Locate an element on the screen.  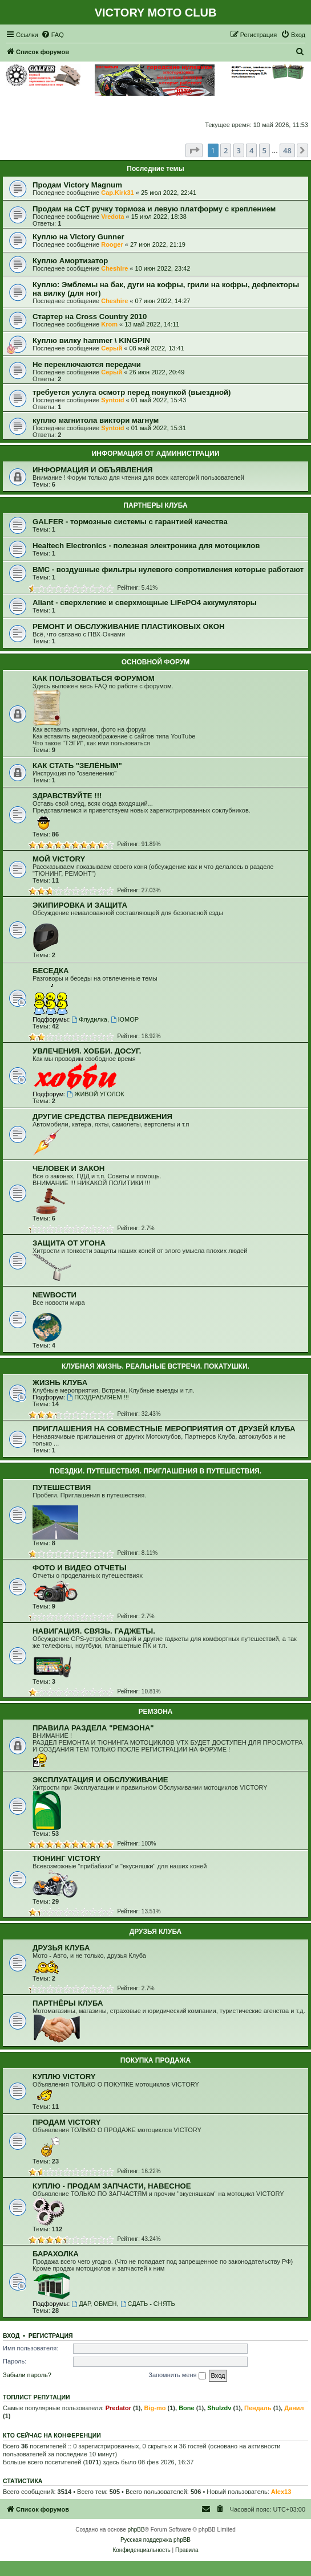
Вход is located at coordinates (11, 2335).